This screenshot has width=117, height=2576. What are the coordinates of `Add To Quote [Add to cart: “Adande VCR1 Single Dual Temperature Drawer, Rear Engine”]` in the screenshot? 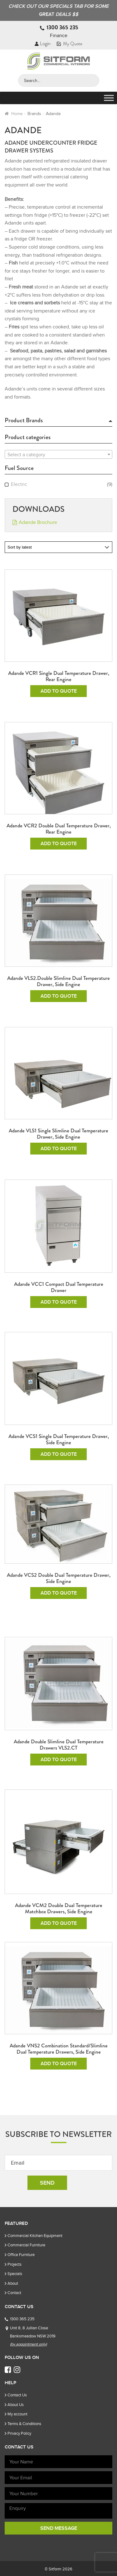 It's located at (59, 691).